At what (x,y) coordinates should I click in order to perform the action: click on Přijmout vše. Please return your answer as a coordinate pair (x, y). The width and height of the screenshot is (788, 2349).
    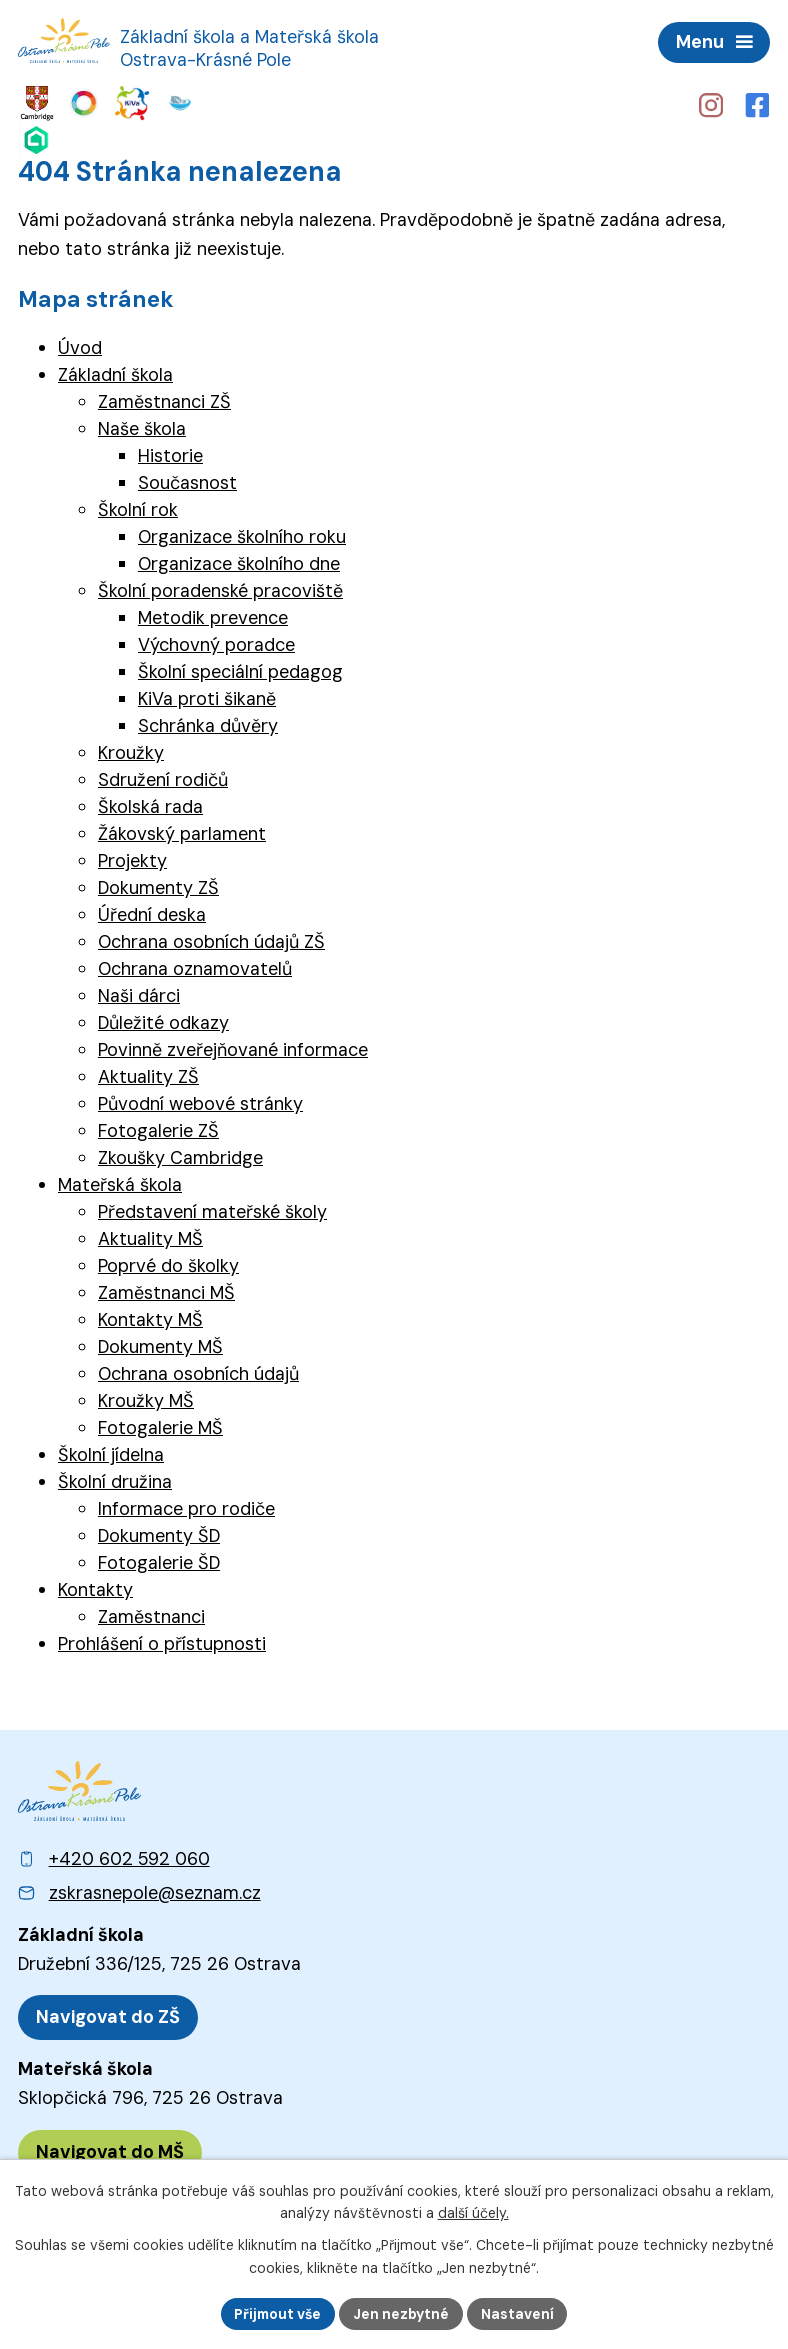
    Looking at the image, I should click on (277, 2313).